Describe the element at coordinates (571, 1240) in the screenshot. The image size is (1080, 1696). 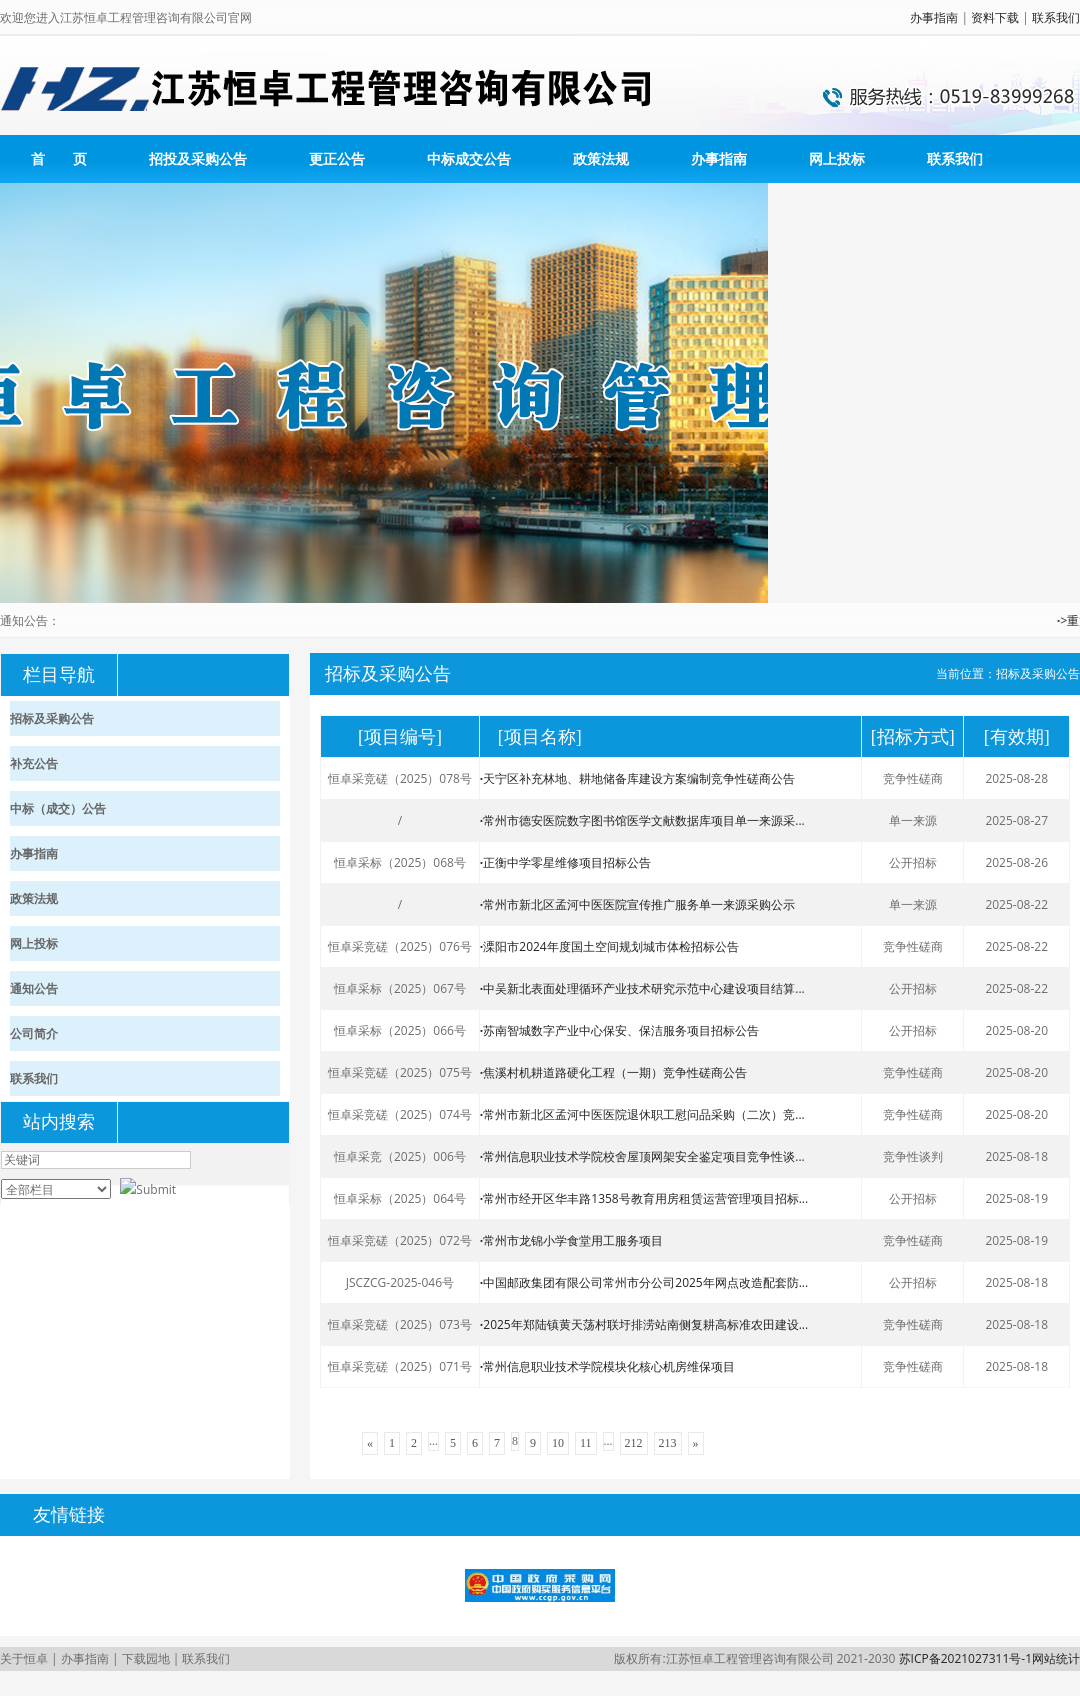
I see `常州市龙锦小学食堂用工服务项目` at that location.